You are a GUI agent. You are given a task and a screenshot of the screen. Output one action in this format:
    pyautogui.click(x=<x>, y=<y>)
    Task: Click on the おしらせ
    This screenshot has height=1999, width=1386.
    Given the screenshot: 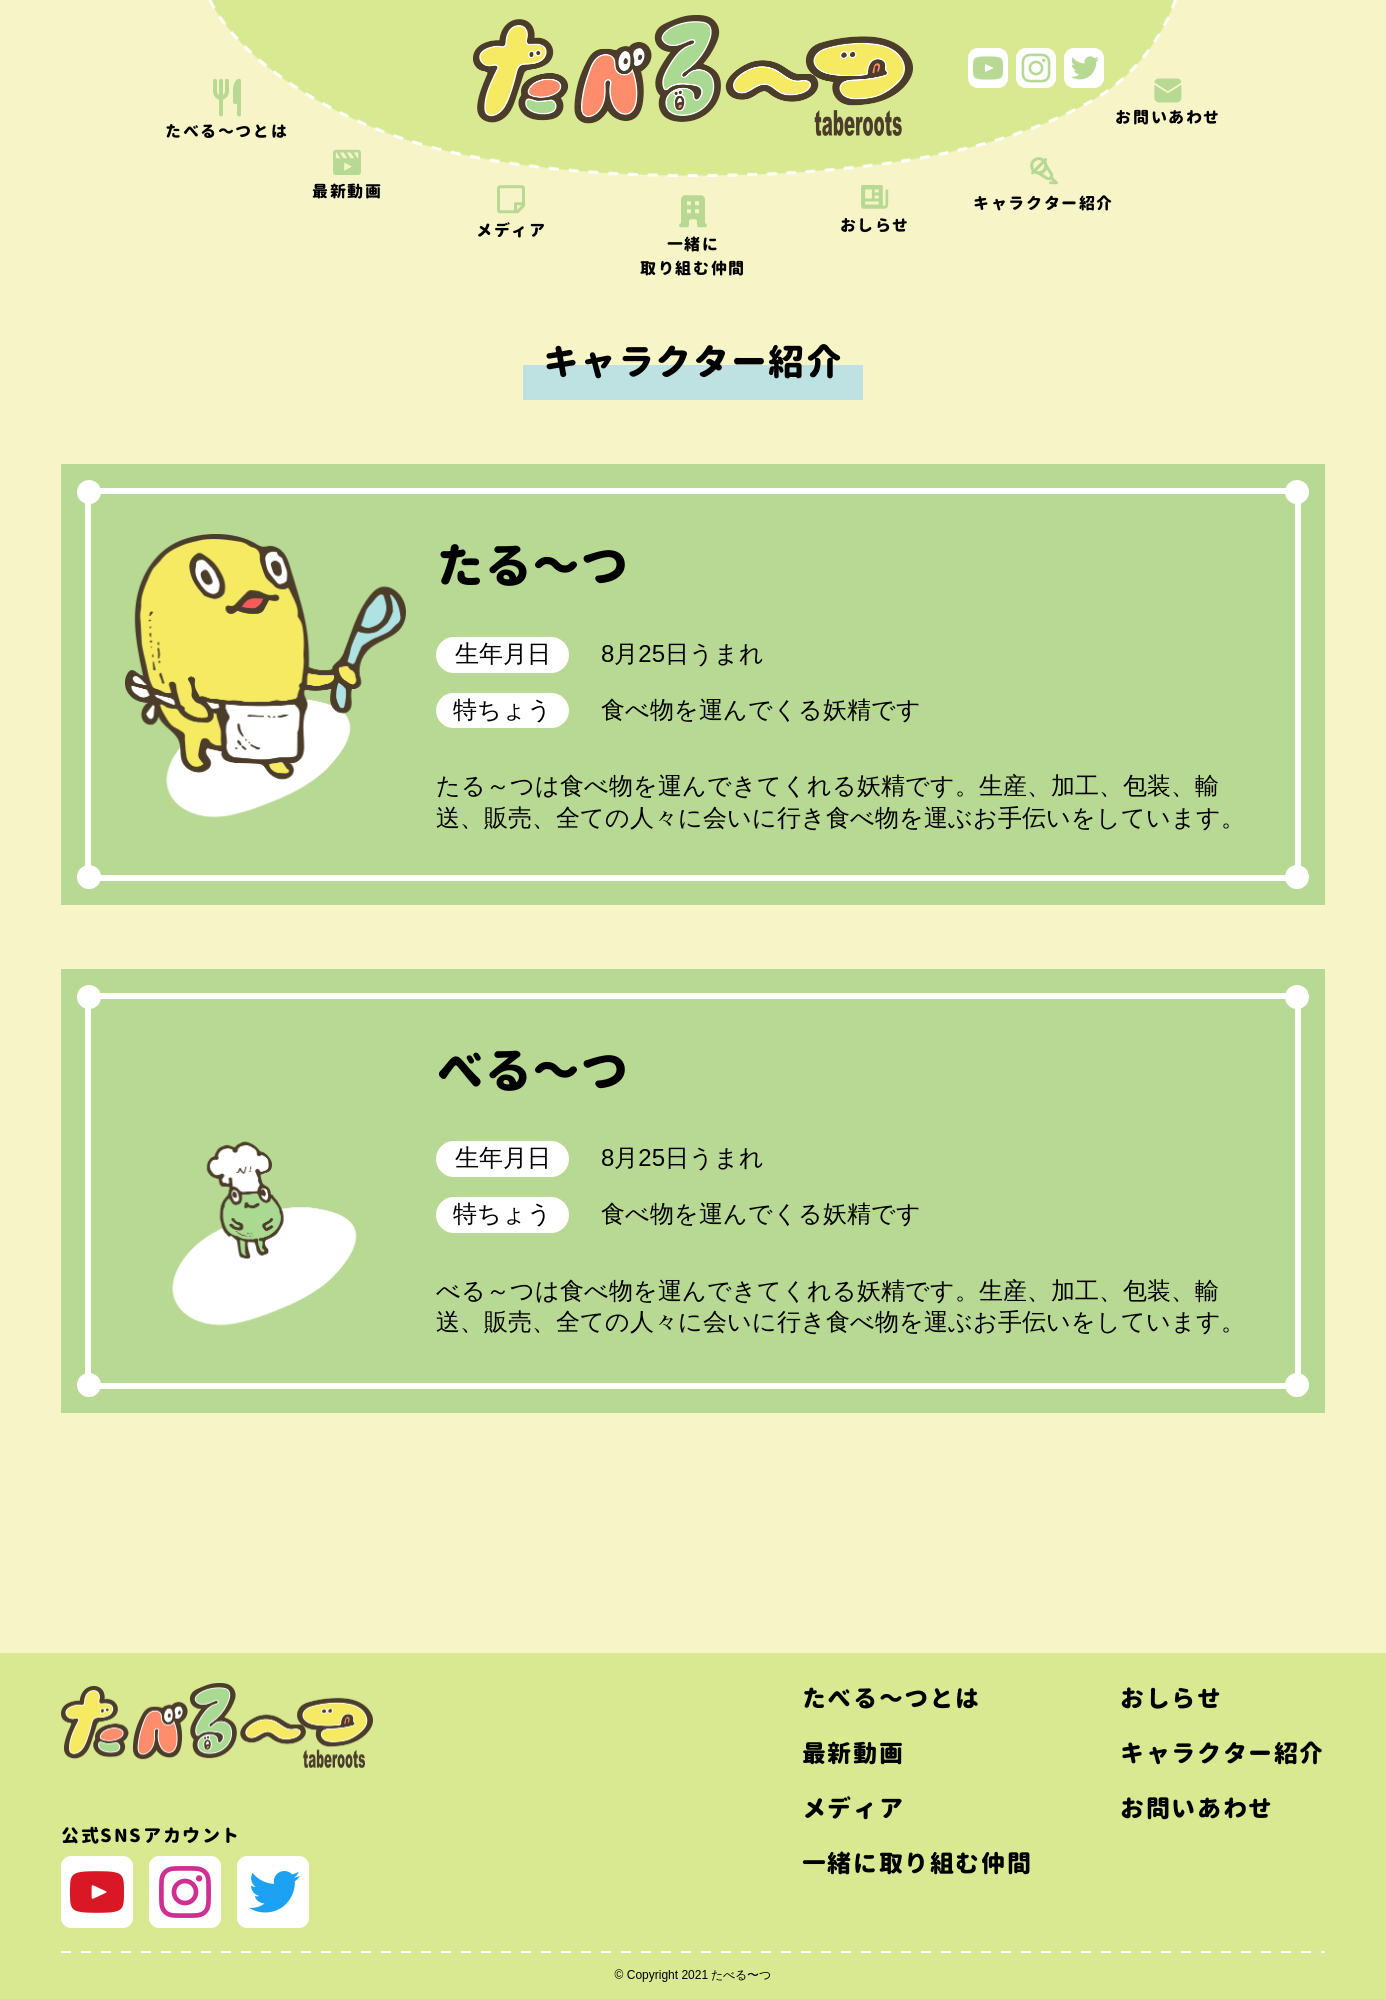 What is the action you would take?
    pyautogui.click(x=1171, y=1698)
    